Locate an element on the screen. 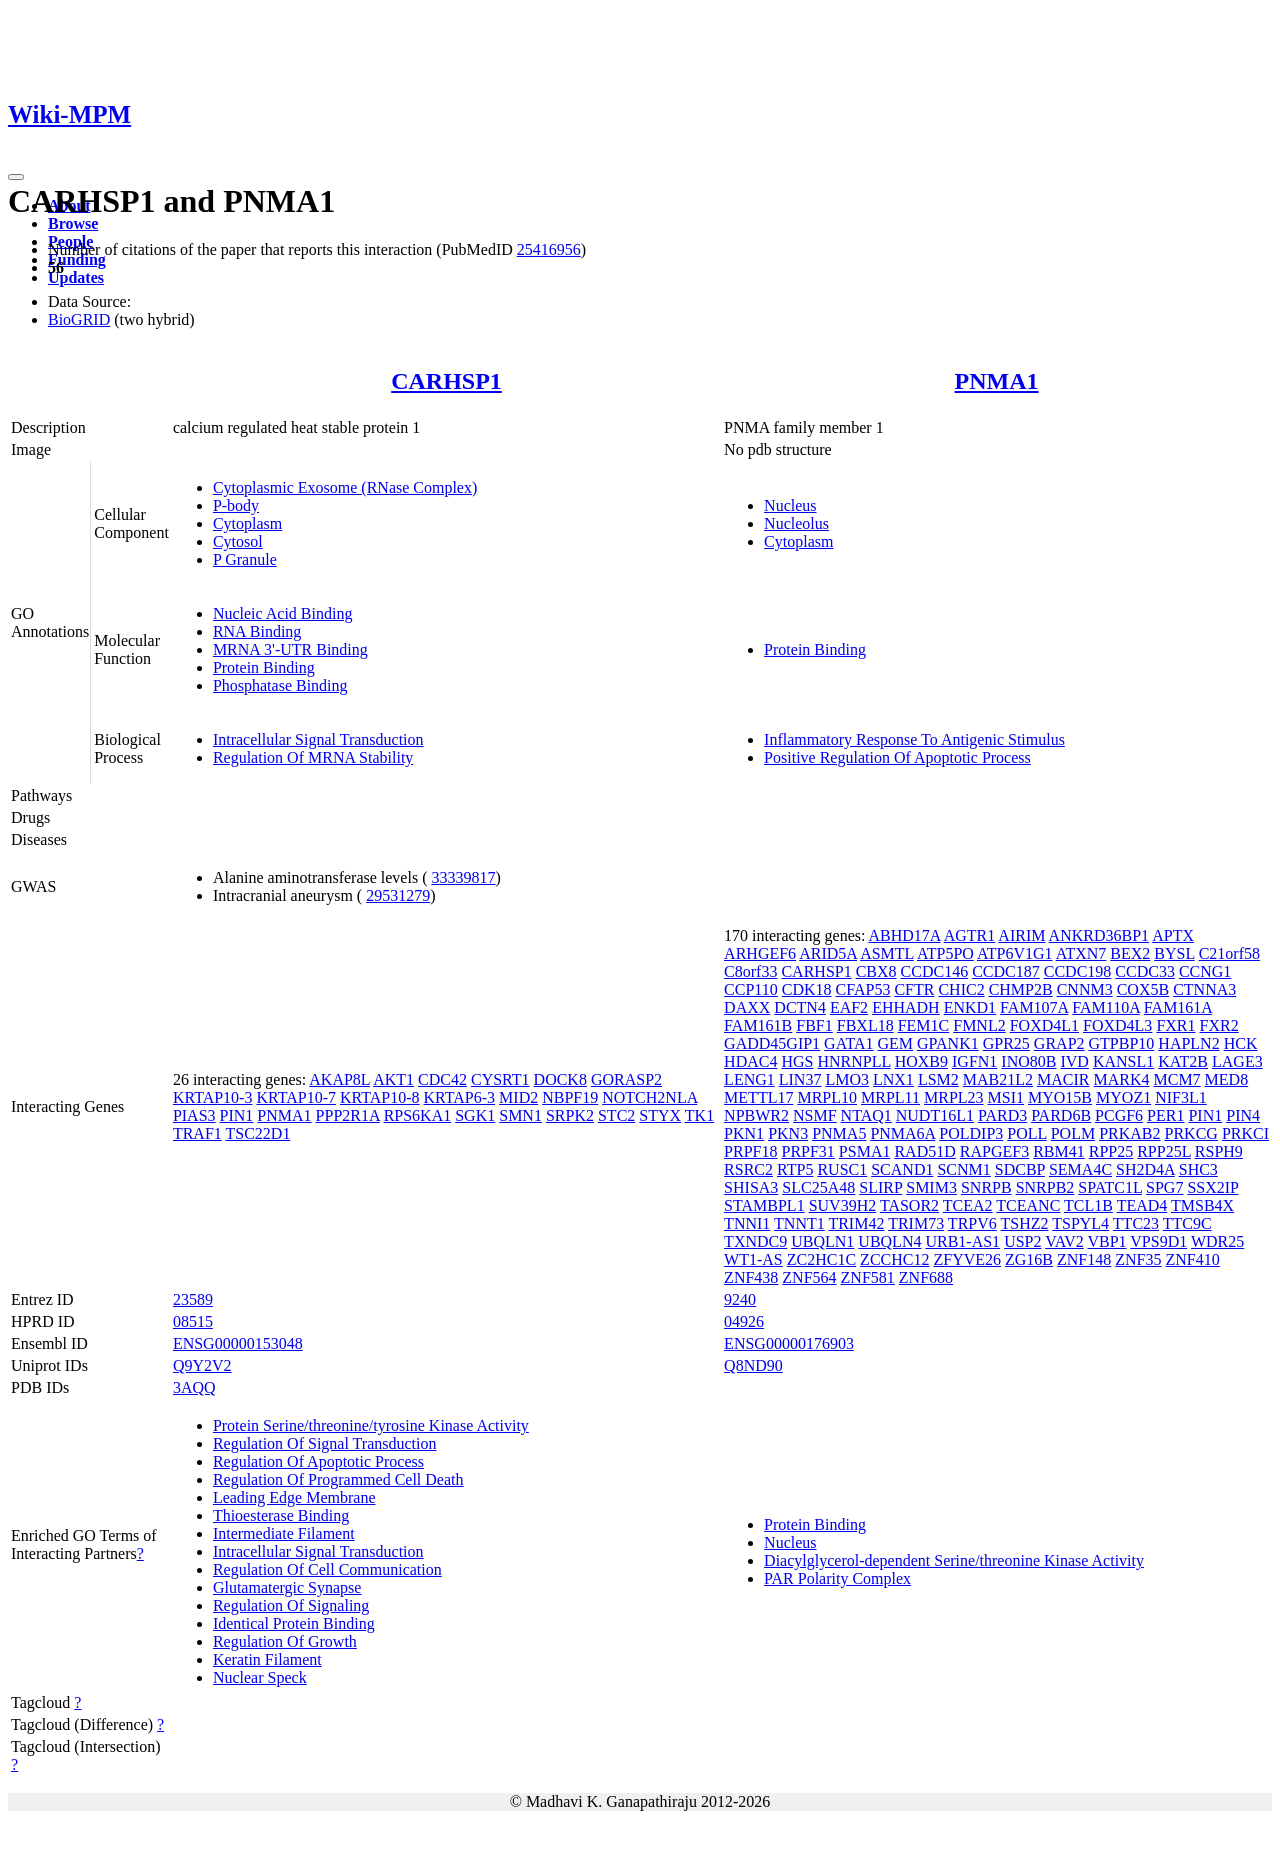 Image resolution: width=1280 pixels, height=1875 pixels. FXR2 is located at coordinates (1219, 1025).